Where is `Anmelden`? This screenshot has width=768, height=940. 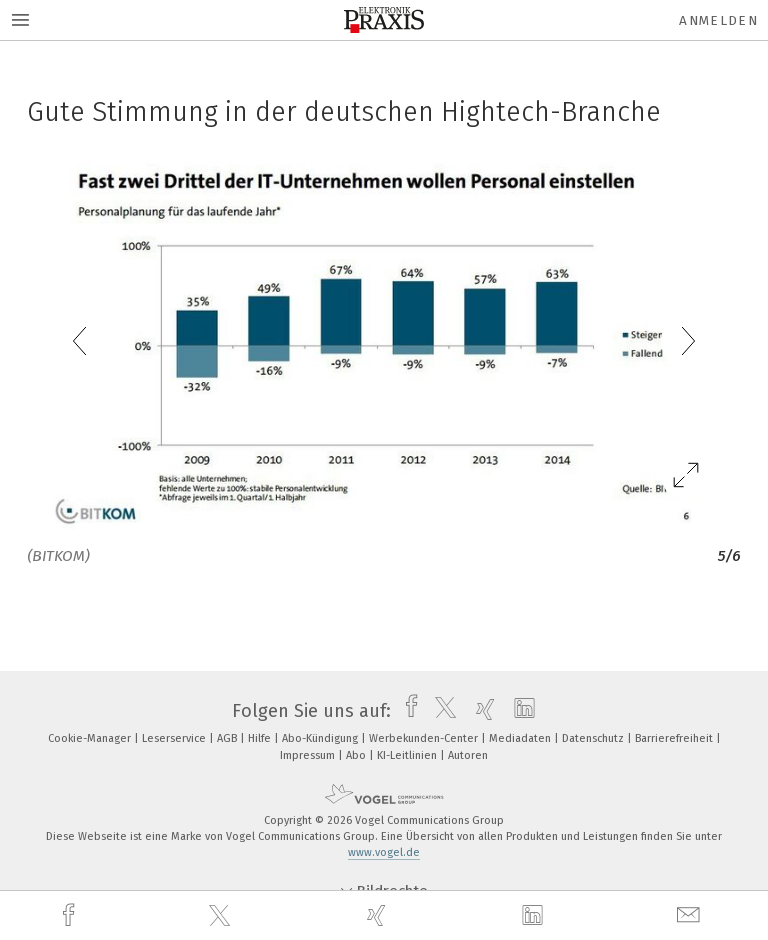 Anmelden is located at coordinates (718, 20).